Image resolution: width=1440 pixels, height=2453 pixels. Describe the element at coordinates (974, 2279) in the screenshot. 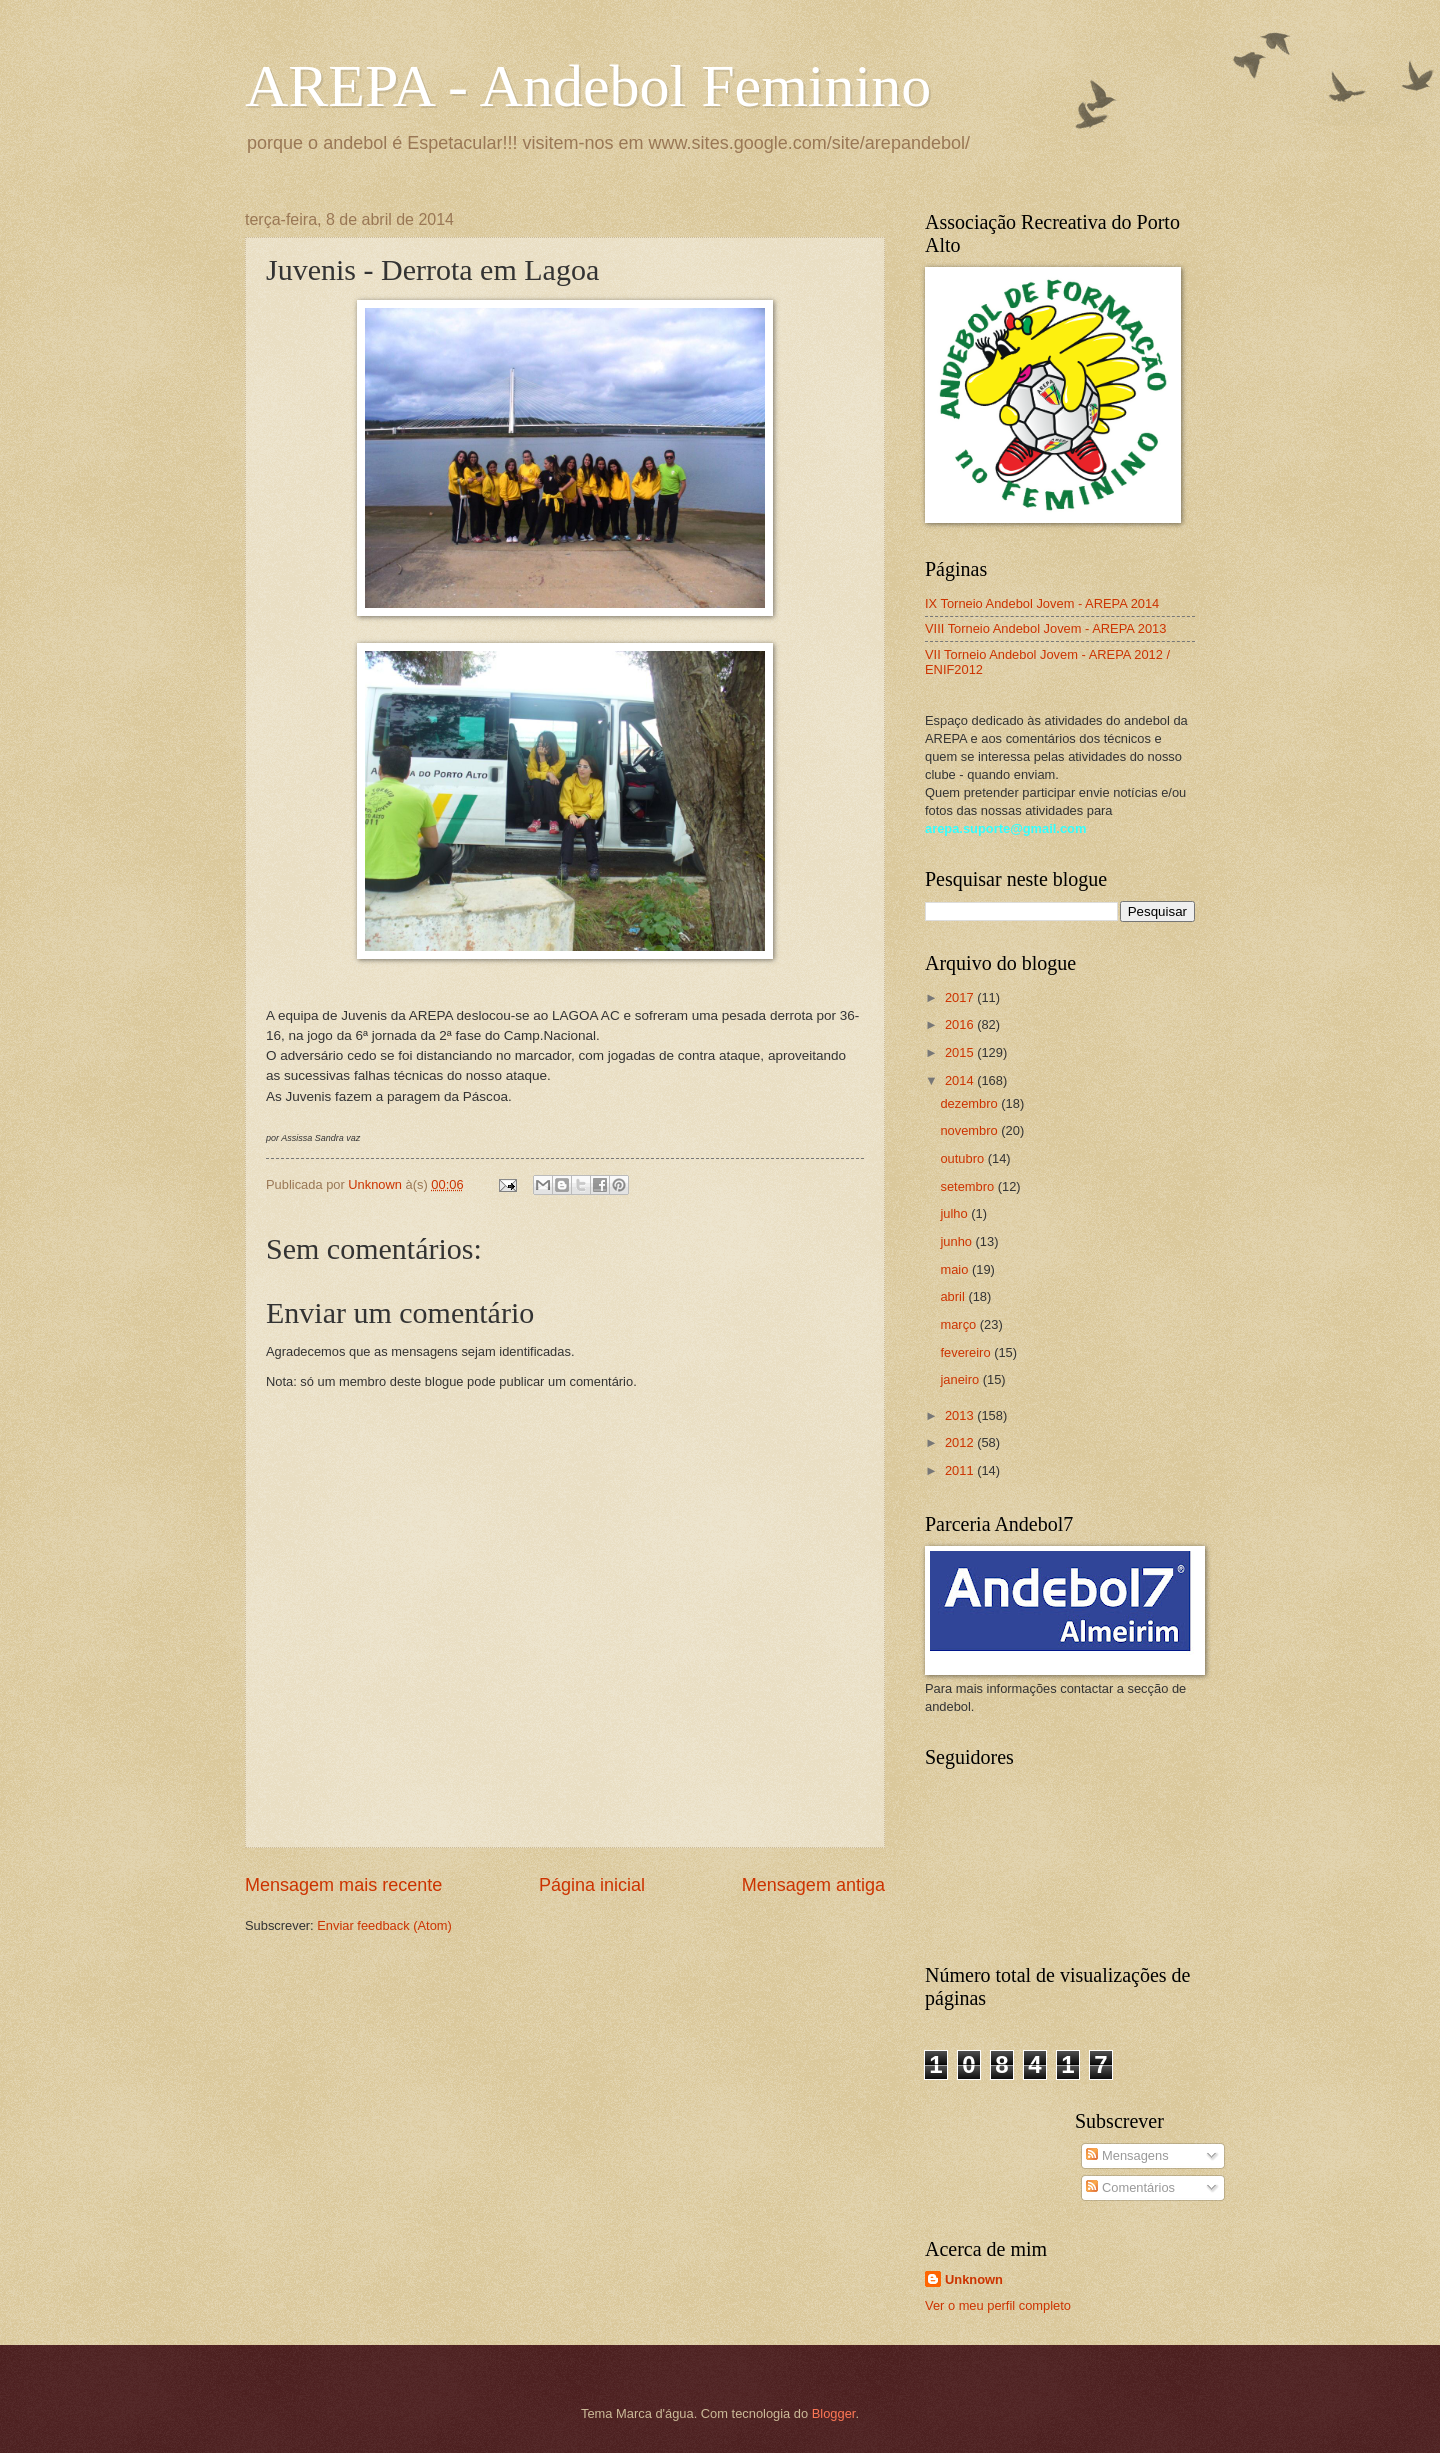

I see `Unknown` at that location.